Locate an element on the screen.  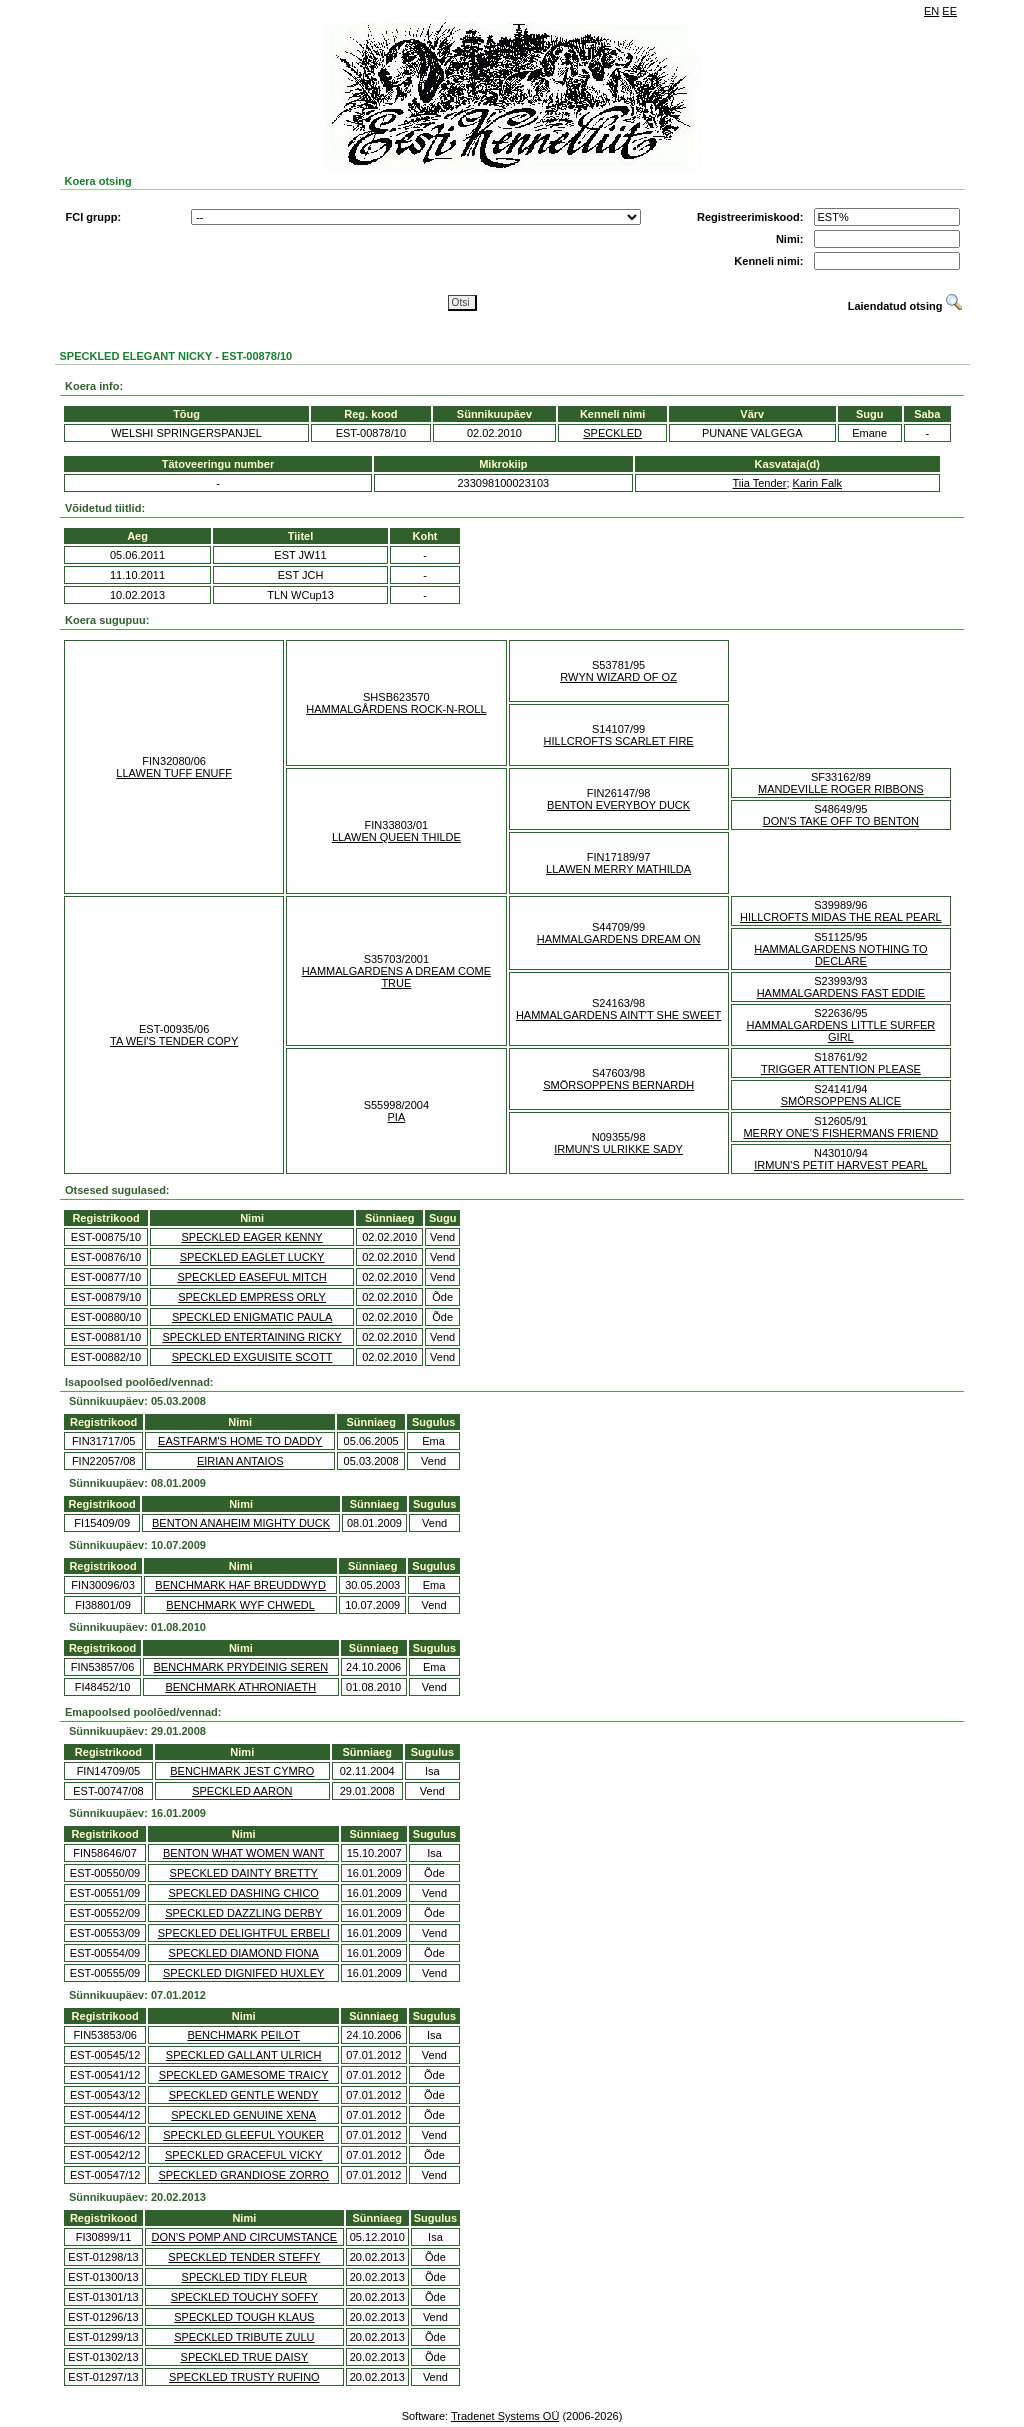
SPECKLED EMPRESS ORLY is located at coordinates (252, 1297).